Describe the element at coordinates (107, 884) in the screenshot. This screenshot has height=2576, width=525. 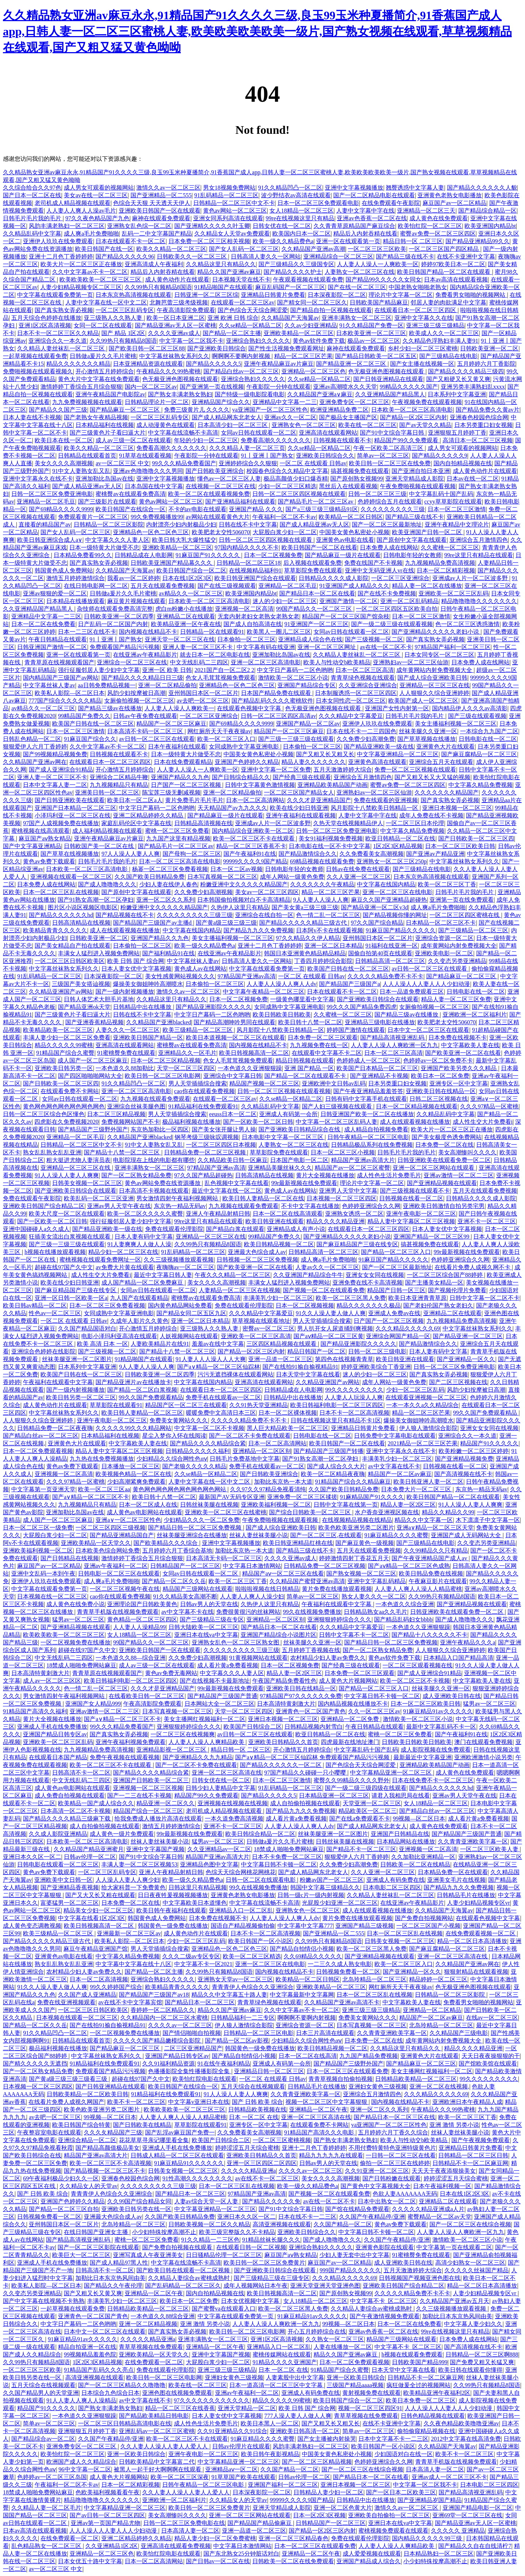
I see `国产成人噜噜噜久久久` at that location.